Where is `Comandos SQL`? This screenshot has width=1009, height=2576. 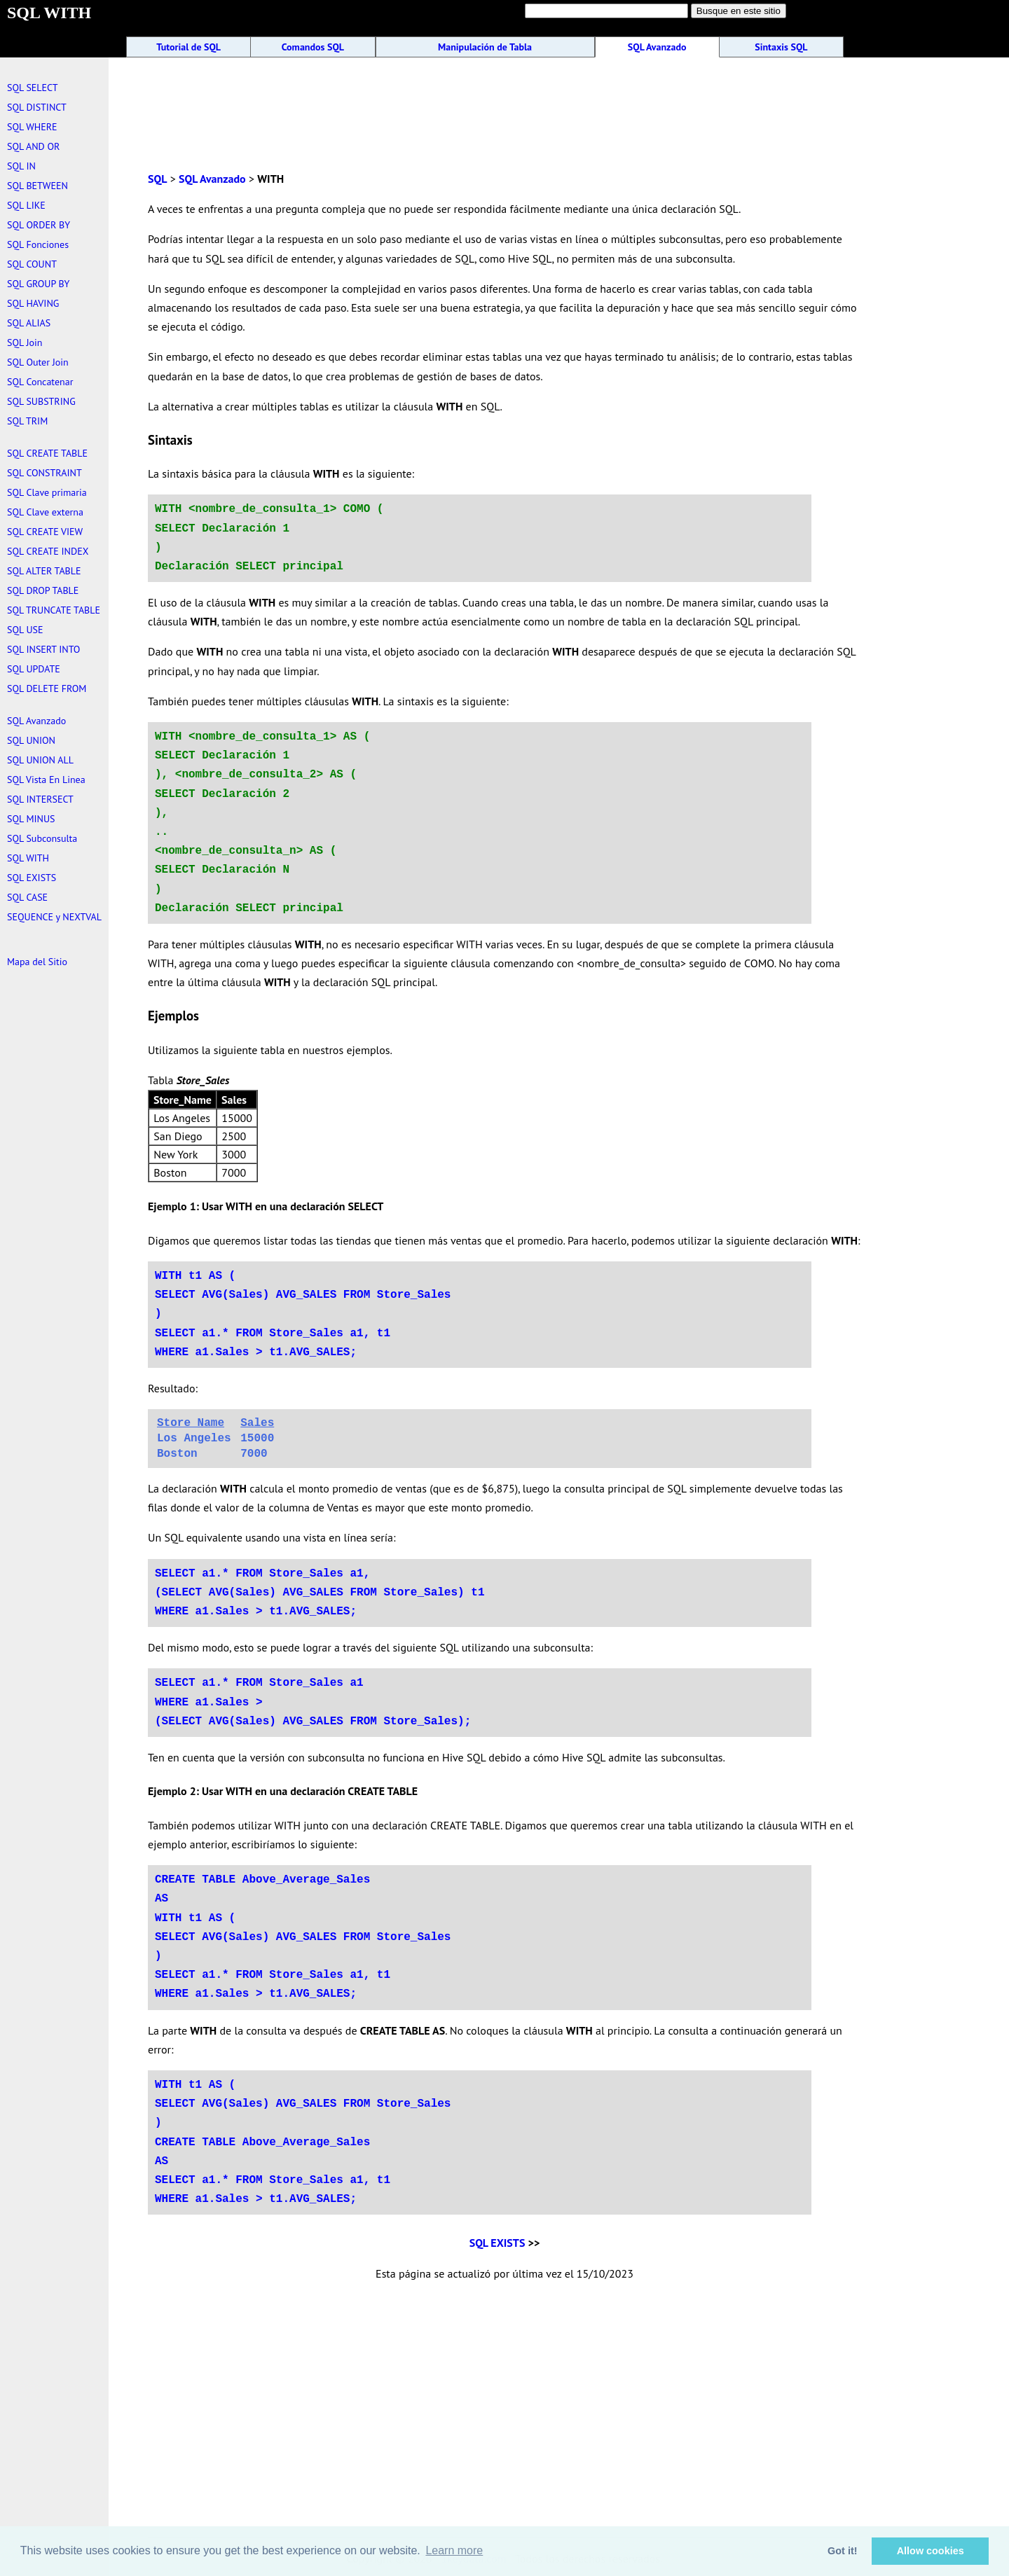 Comandos SQL is located at coordinates (313, 47).